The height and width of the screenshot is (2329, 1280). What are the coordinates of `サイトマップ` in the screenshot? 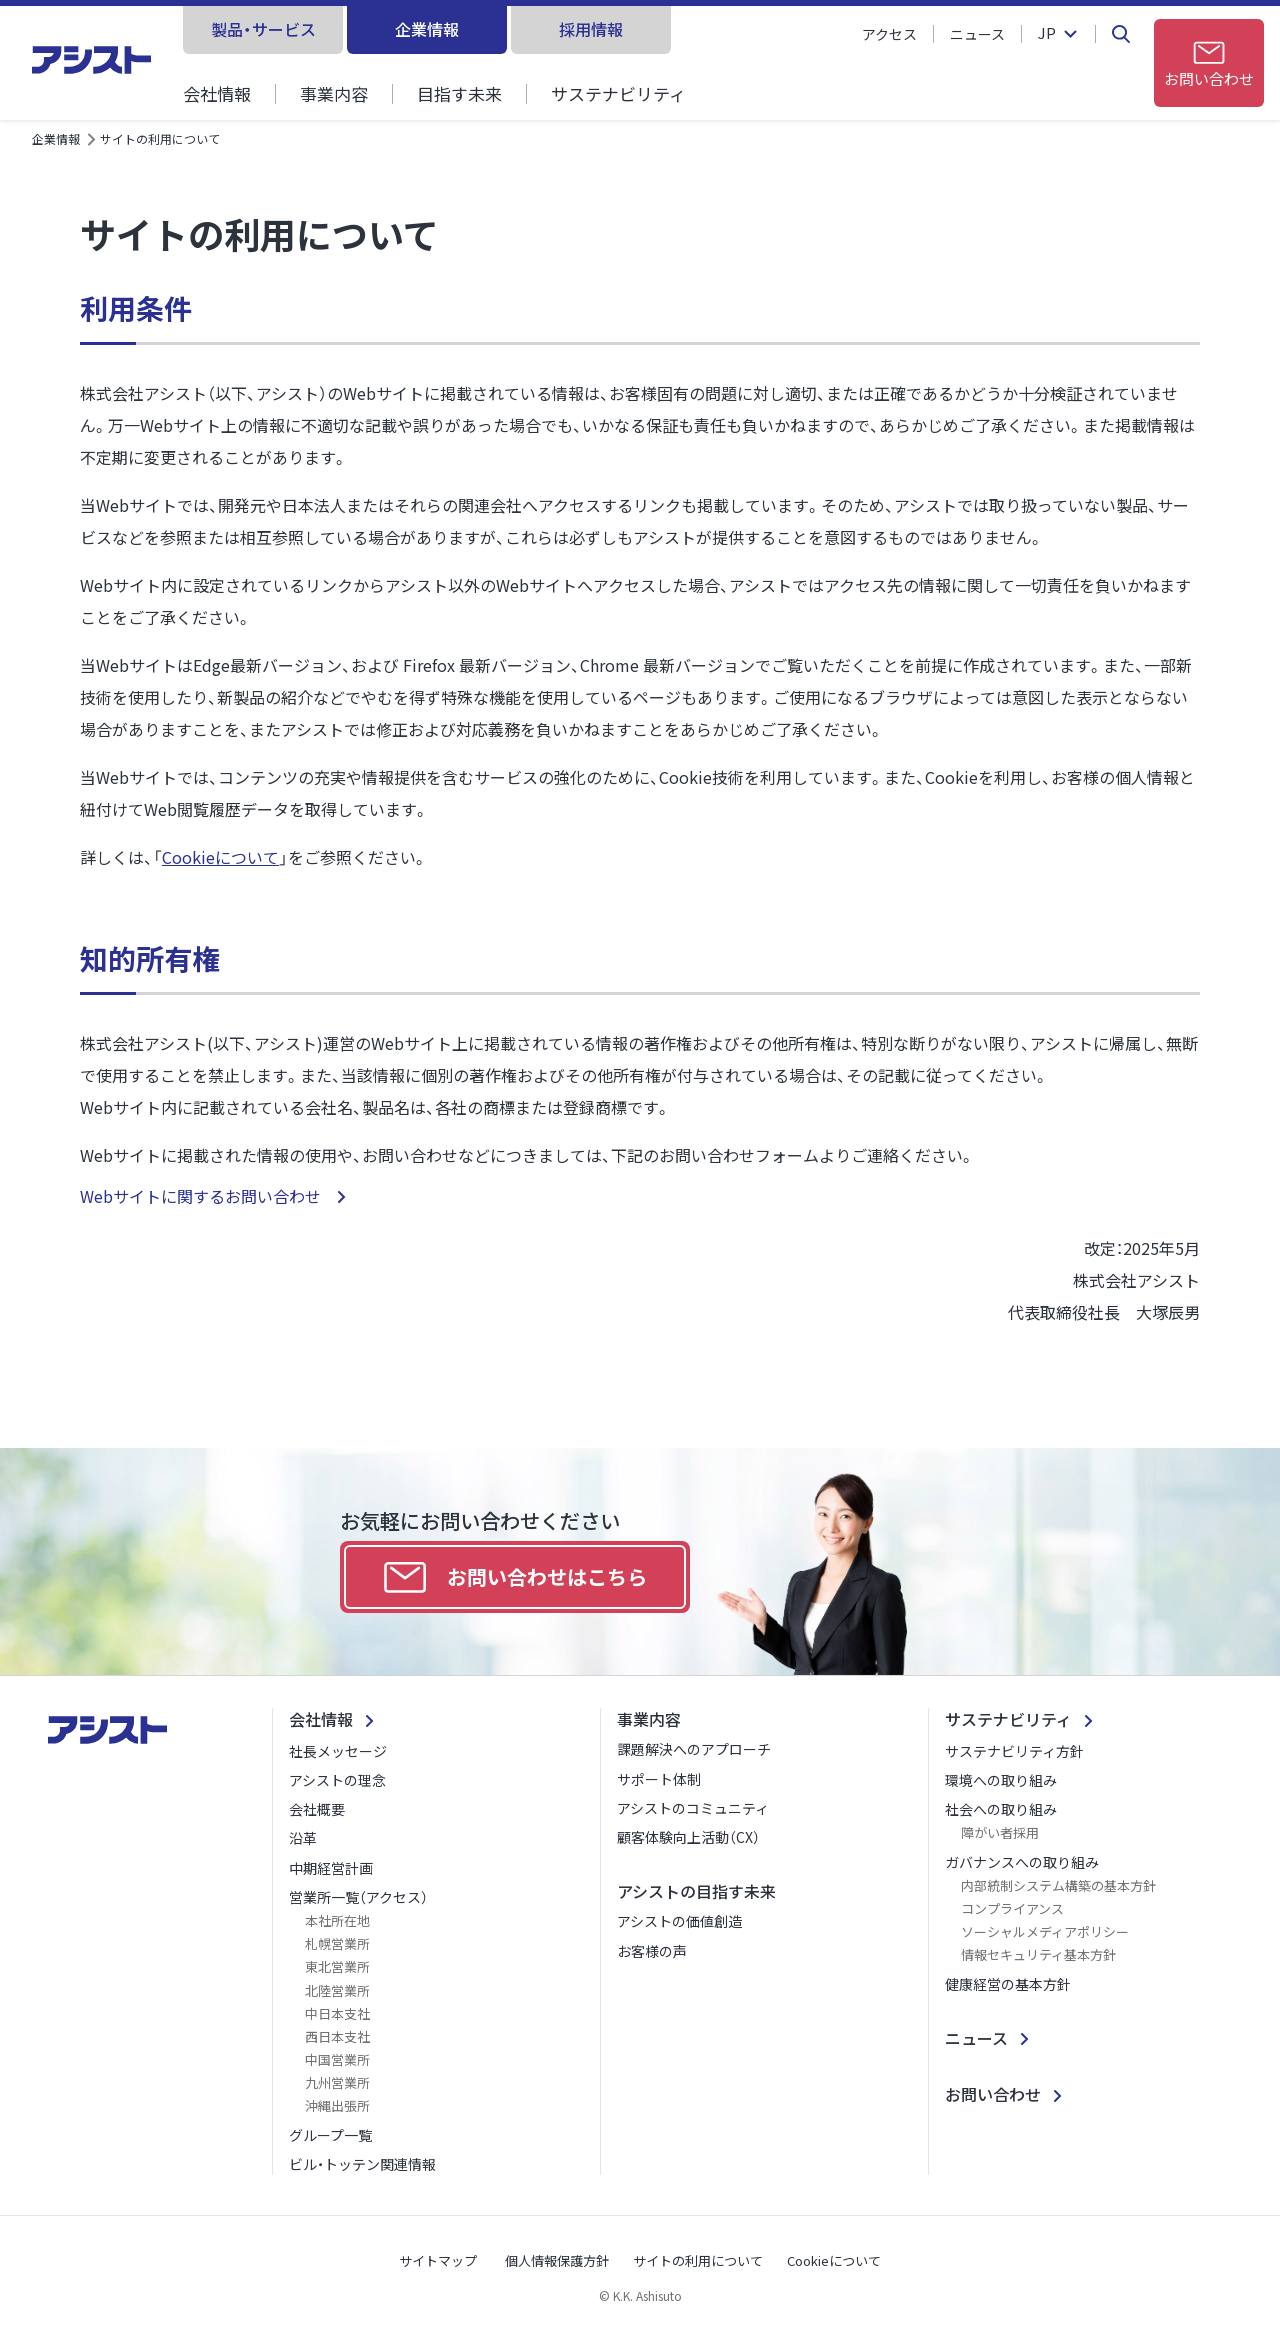 It's located at (438, 2260).